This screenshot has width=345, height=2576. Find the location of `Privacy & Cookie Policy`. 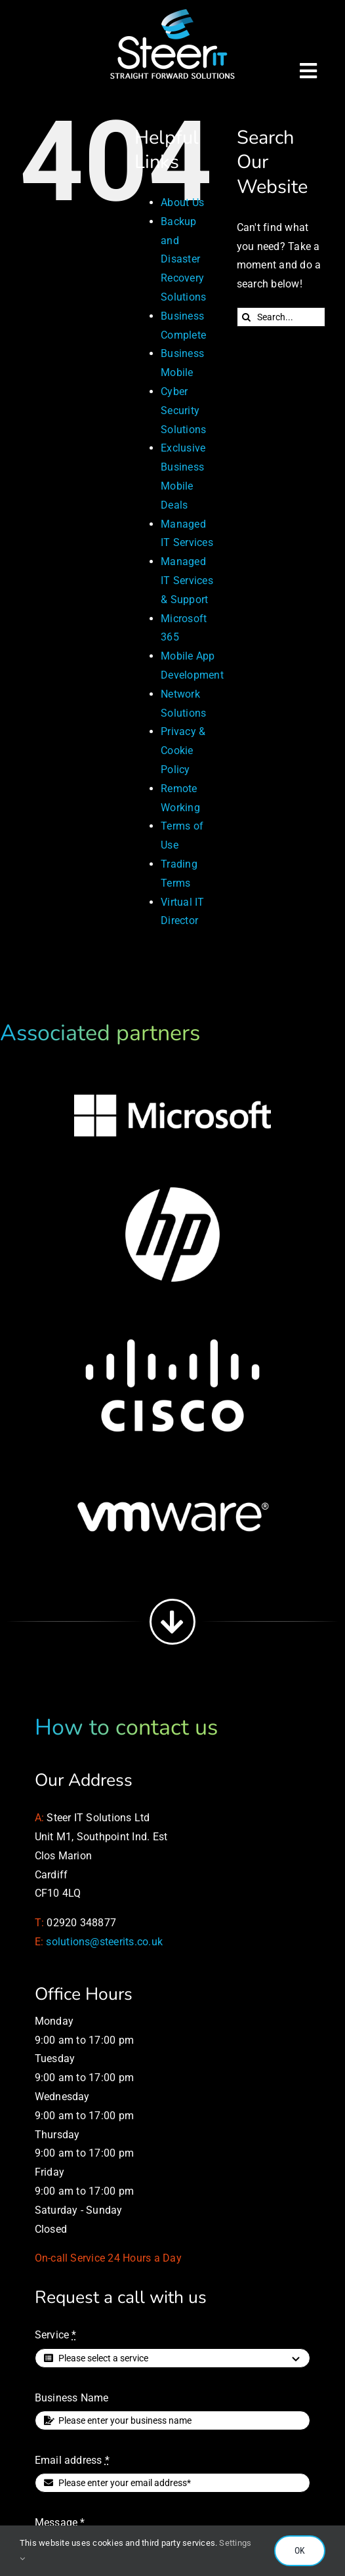

Privacy & Cookie Policy is located at coordinates (183, 750).